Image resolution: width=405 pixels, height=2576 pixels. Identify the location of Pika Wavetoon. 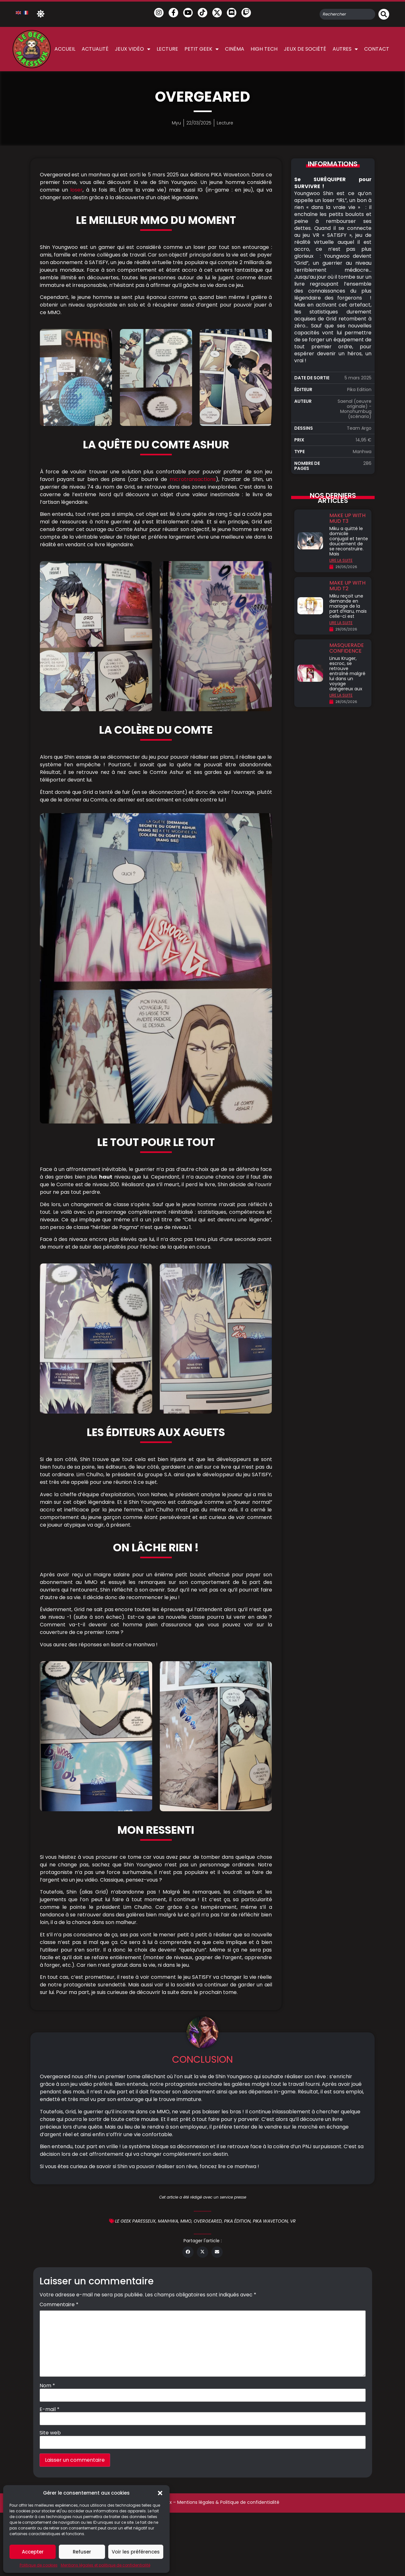
(270, 2221).